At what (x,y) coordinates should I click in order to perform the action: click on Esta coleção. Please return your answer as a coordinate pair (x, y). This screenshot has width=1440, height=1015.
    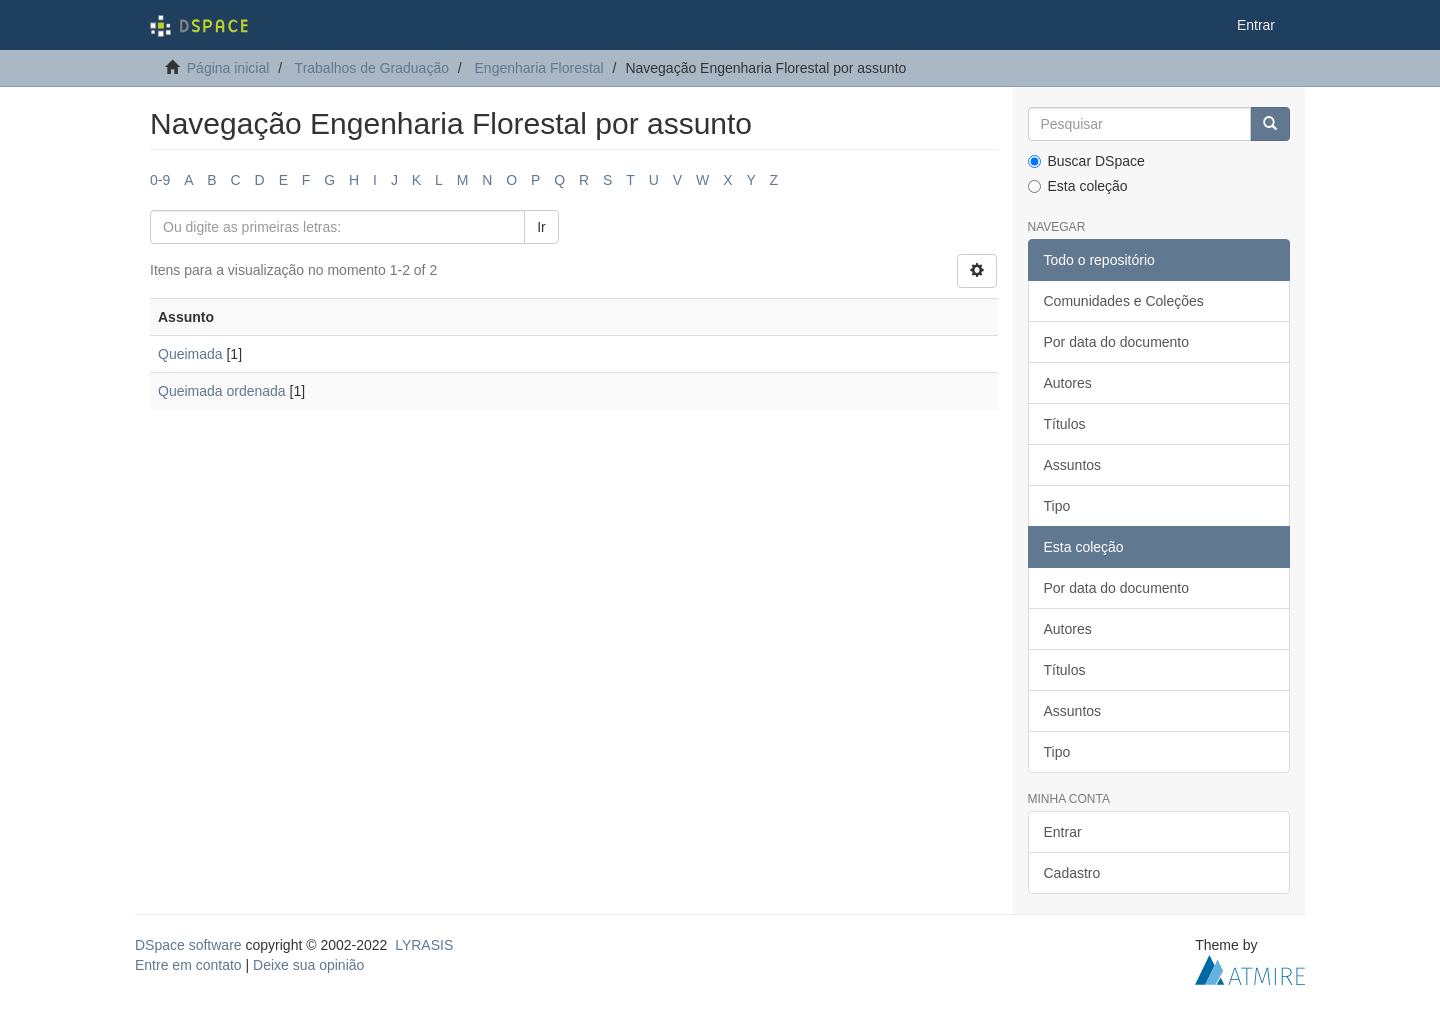
    Looking at the image, I should click on (1078, 186).